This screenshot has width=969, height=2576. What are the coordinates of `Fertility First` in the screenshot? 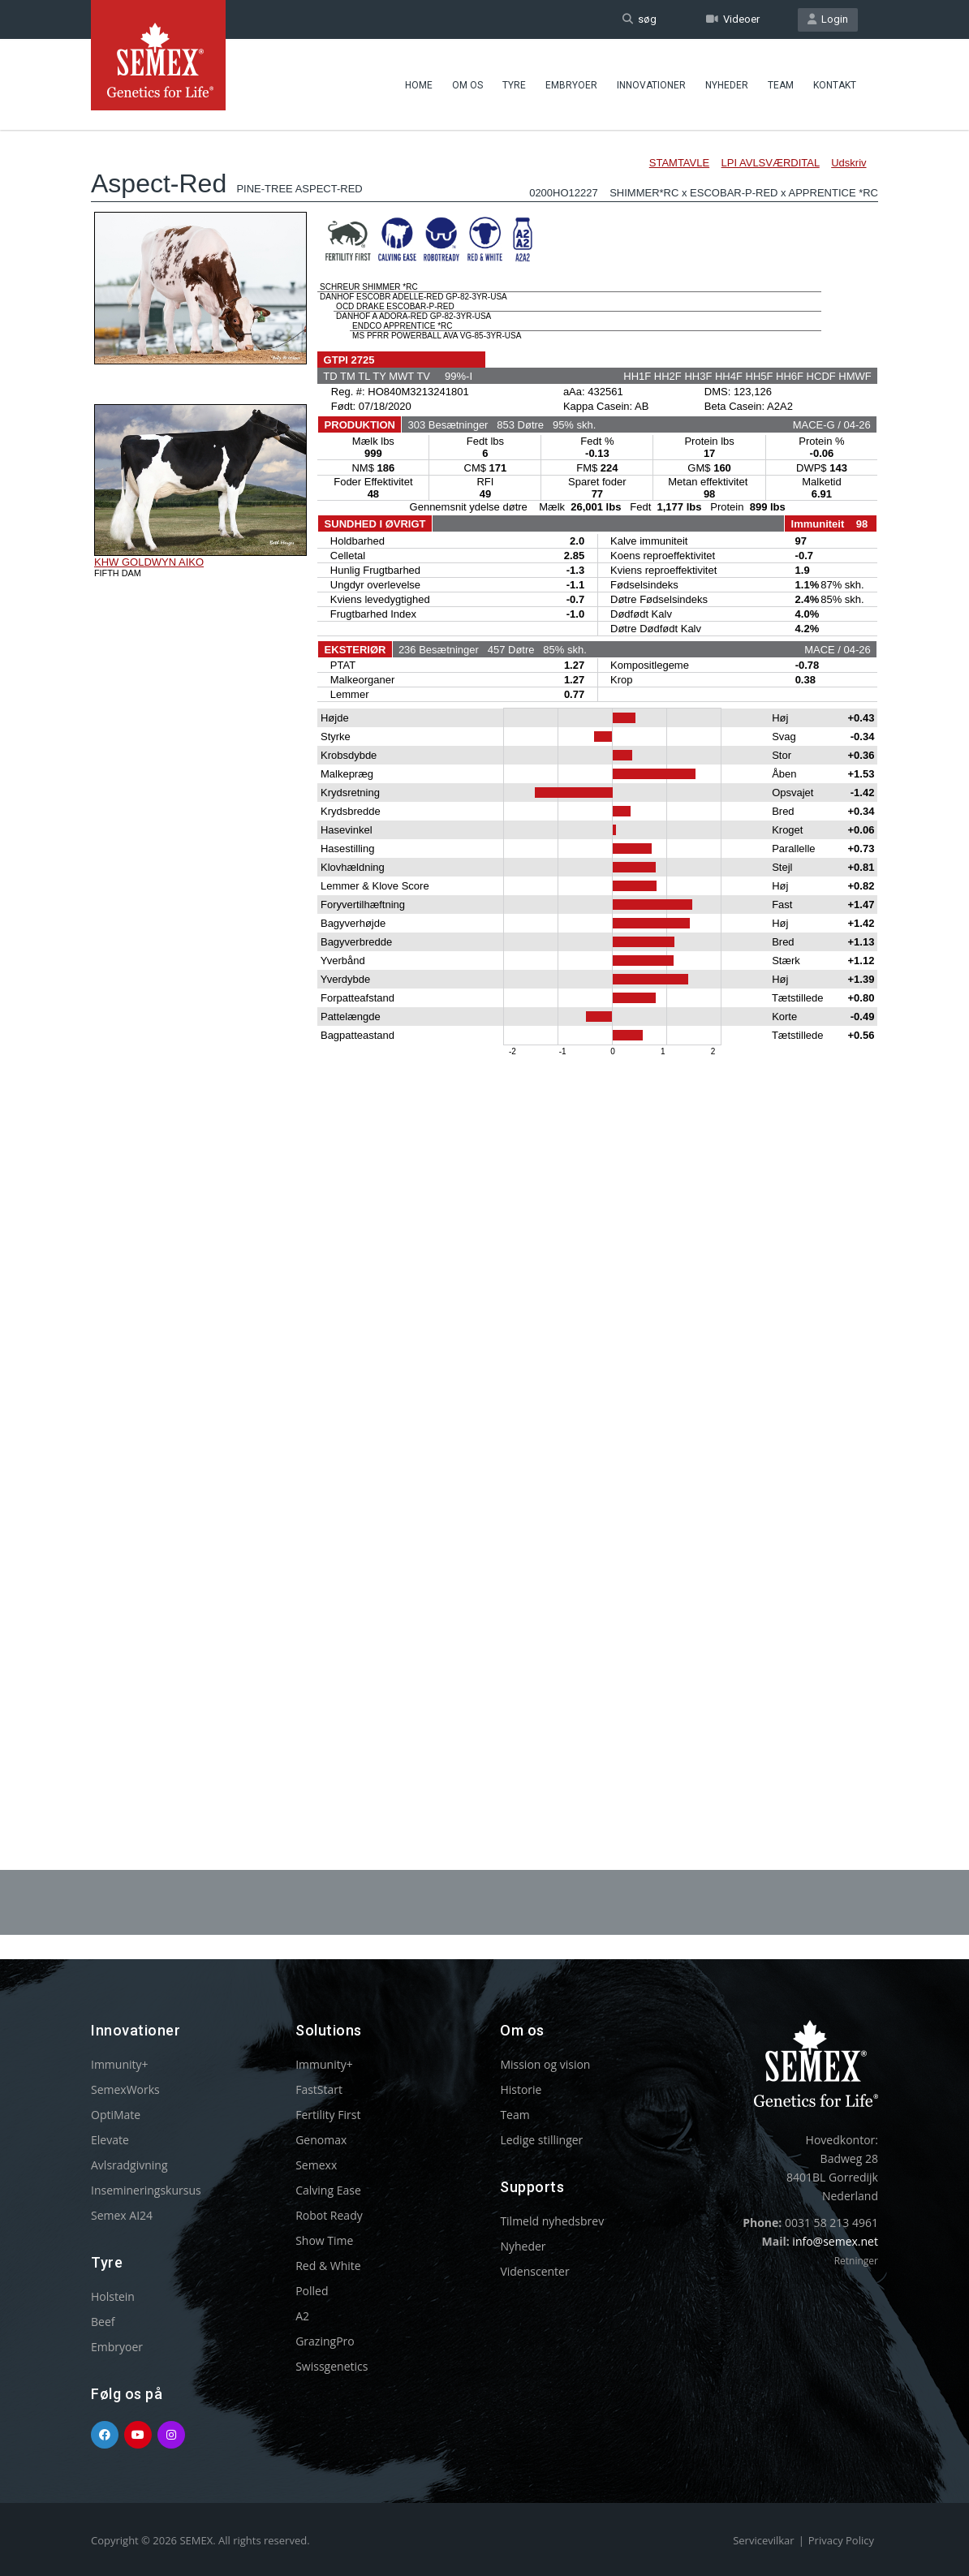 It's located at (327, 2114).